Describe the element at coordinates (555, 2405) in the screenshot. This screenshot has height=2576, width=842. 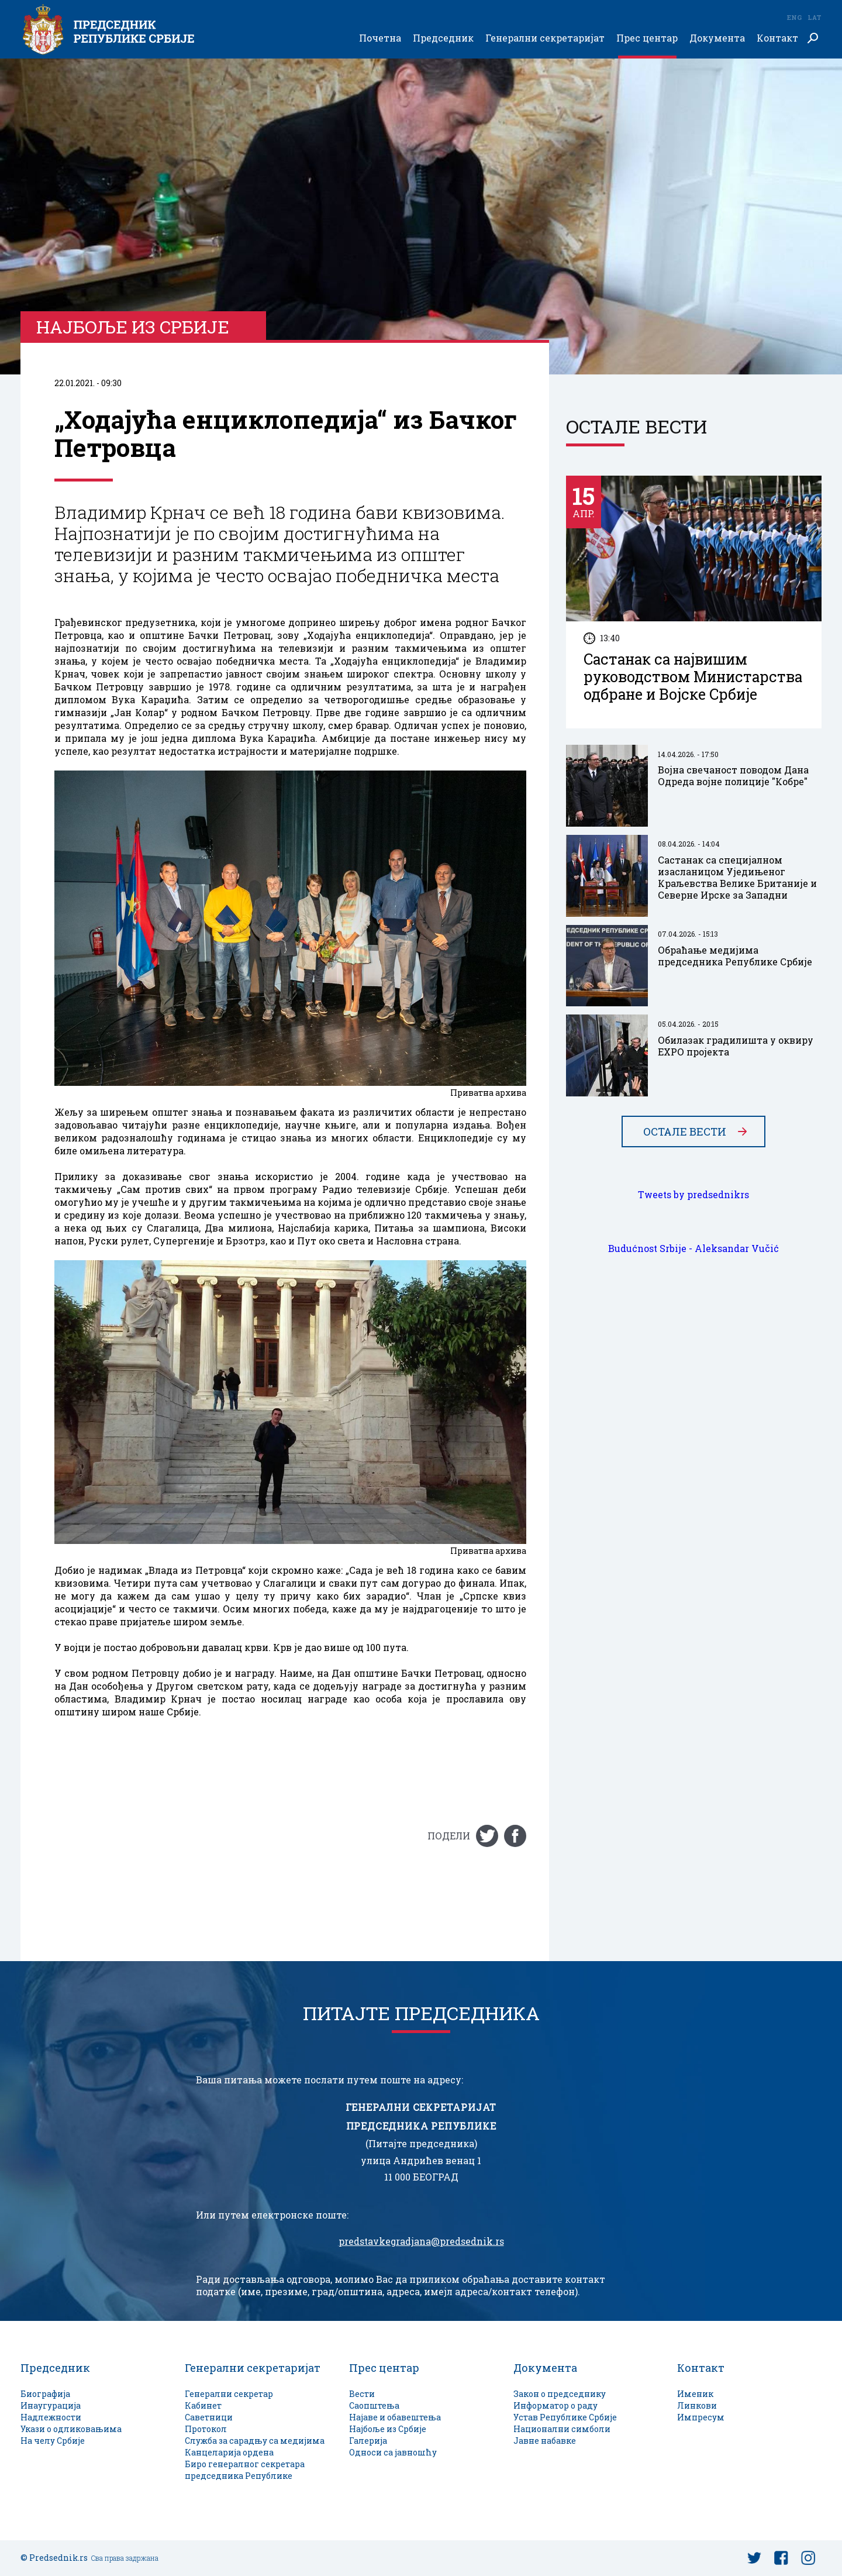
I see `Информатор о раду` at that location.